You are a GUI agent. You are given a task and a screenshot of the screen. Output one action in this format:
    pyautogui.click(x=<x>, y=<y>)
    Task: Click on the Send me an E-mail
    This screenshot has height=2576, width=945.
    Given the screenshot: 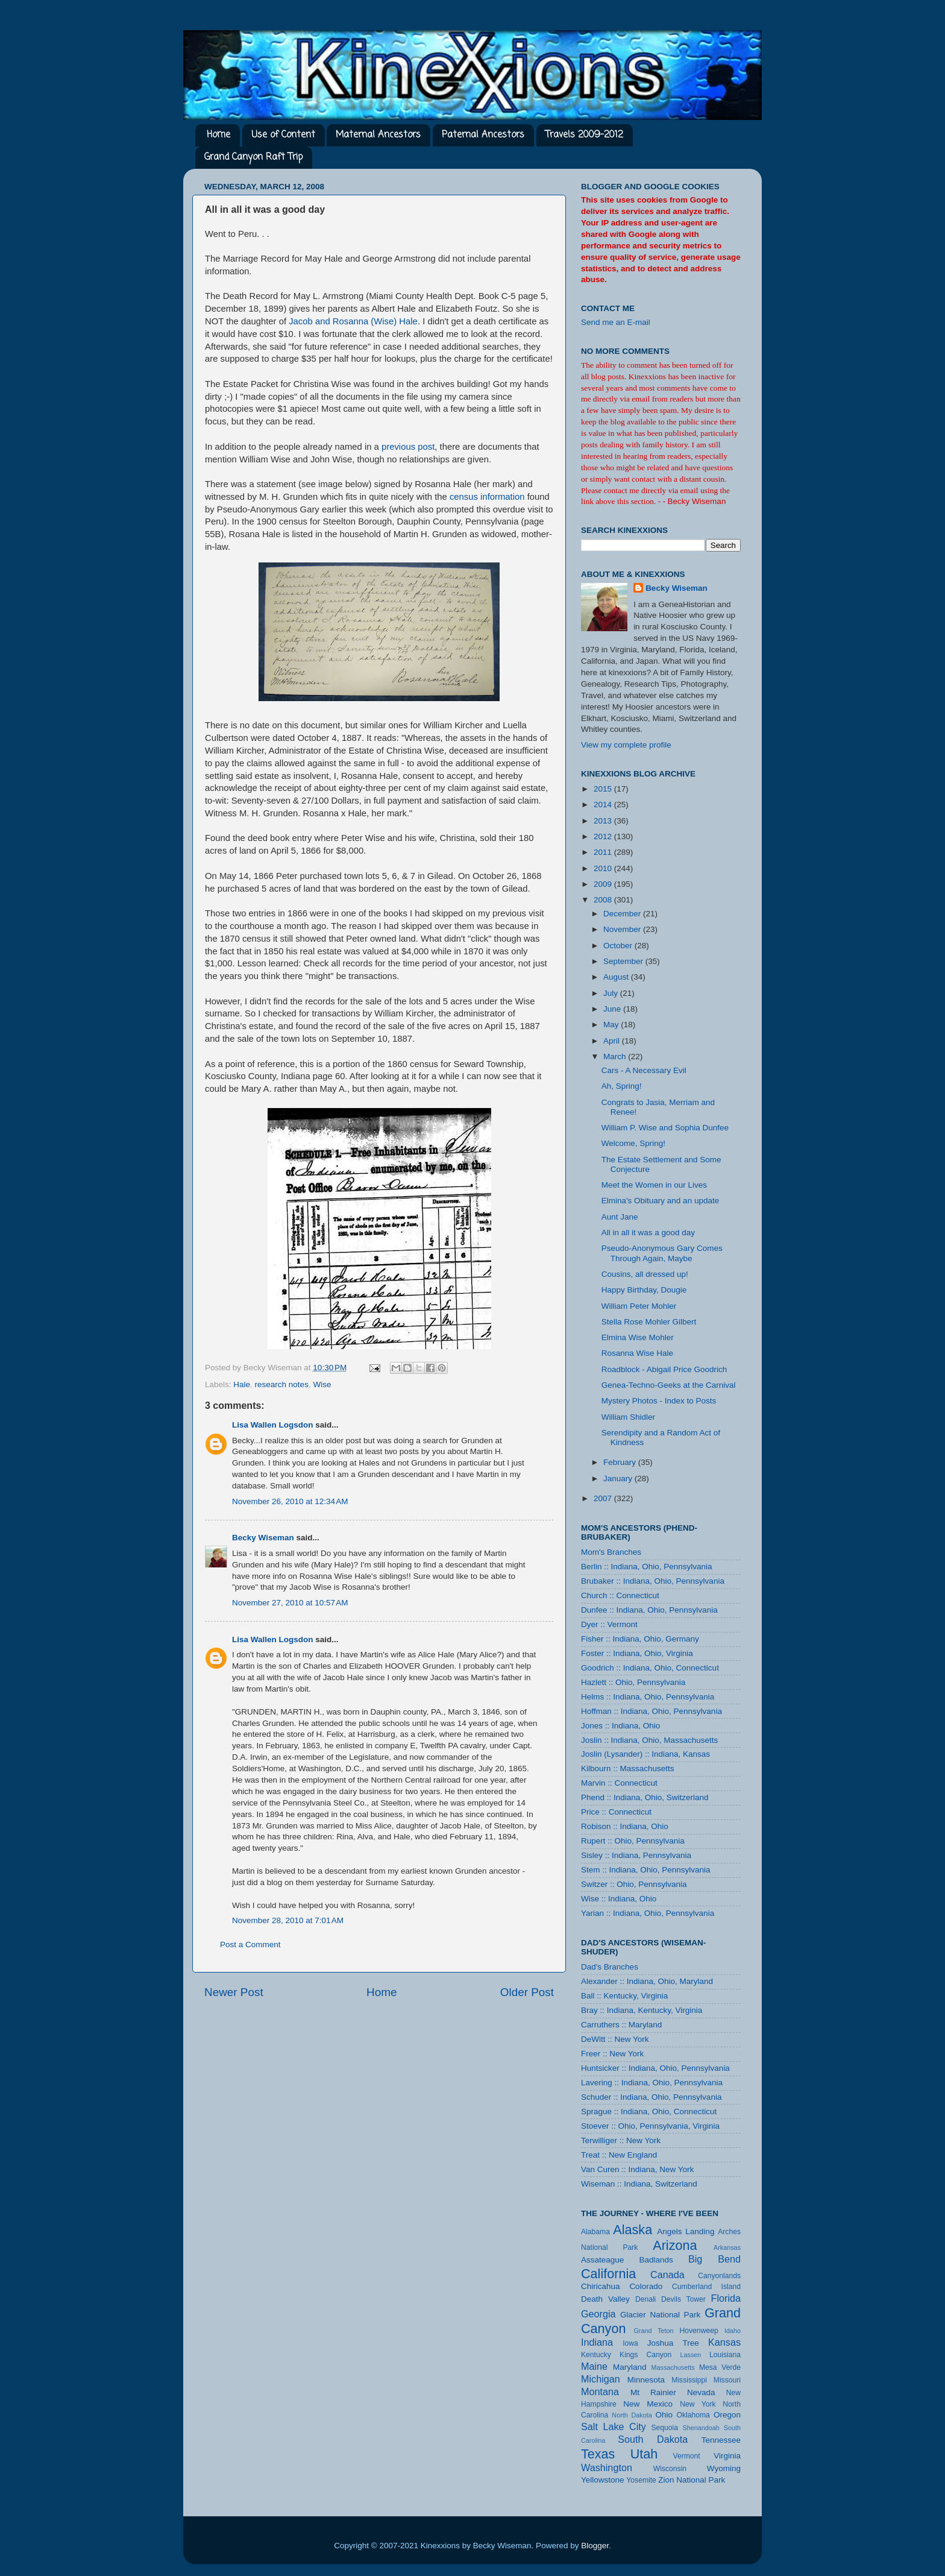 What is the action you would take?
    pyautogui.click(x=615, y=322)
    